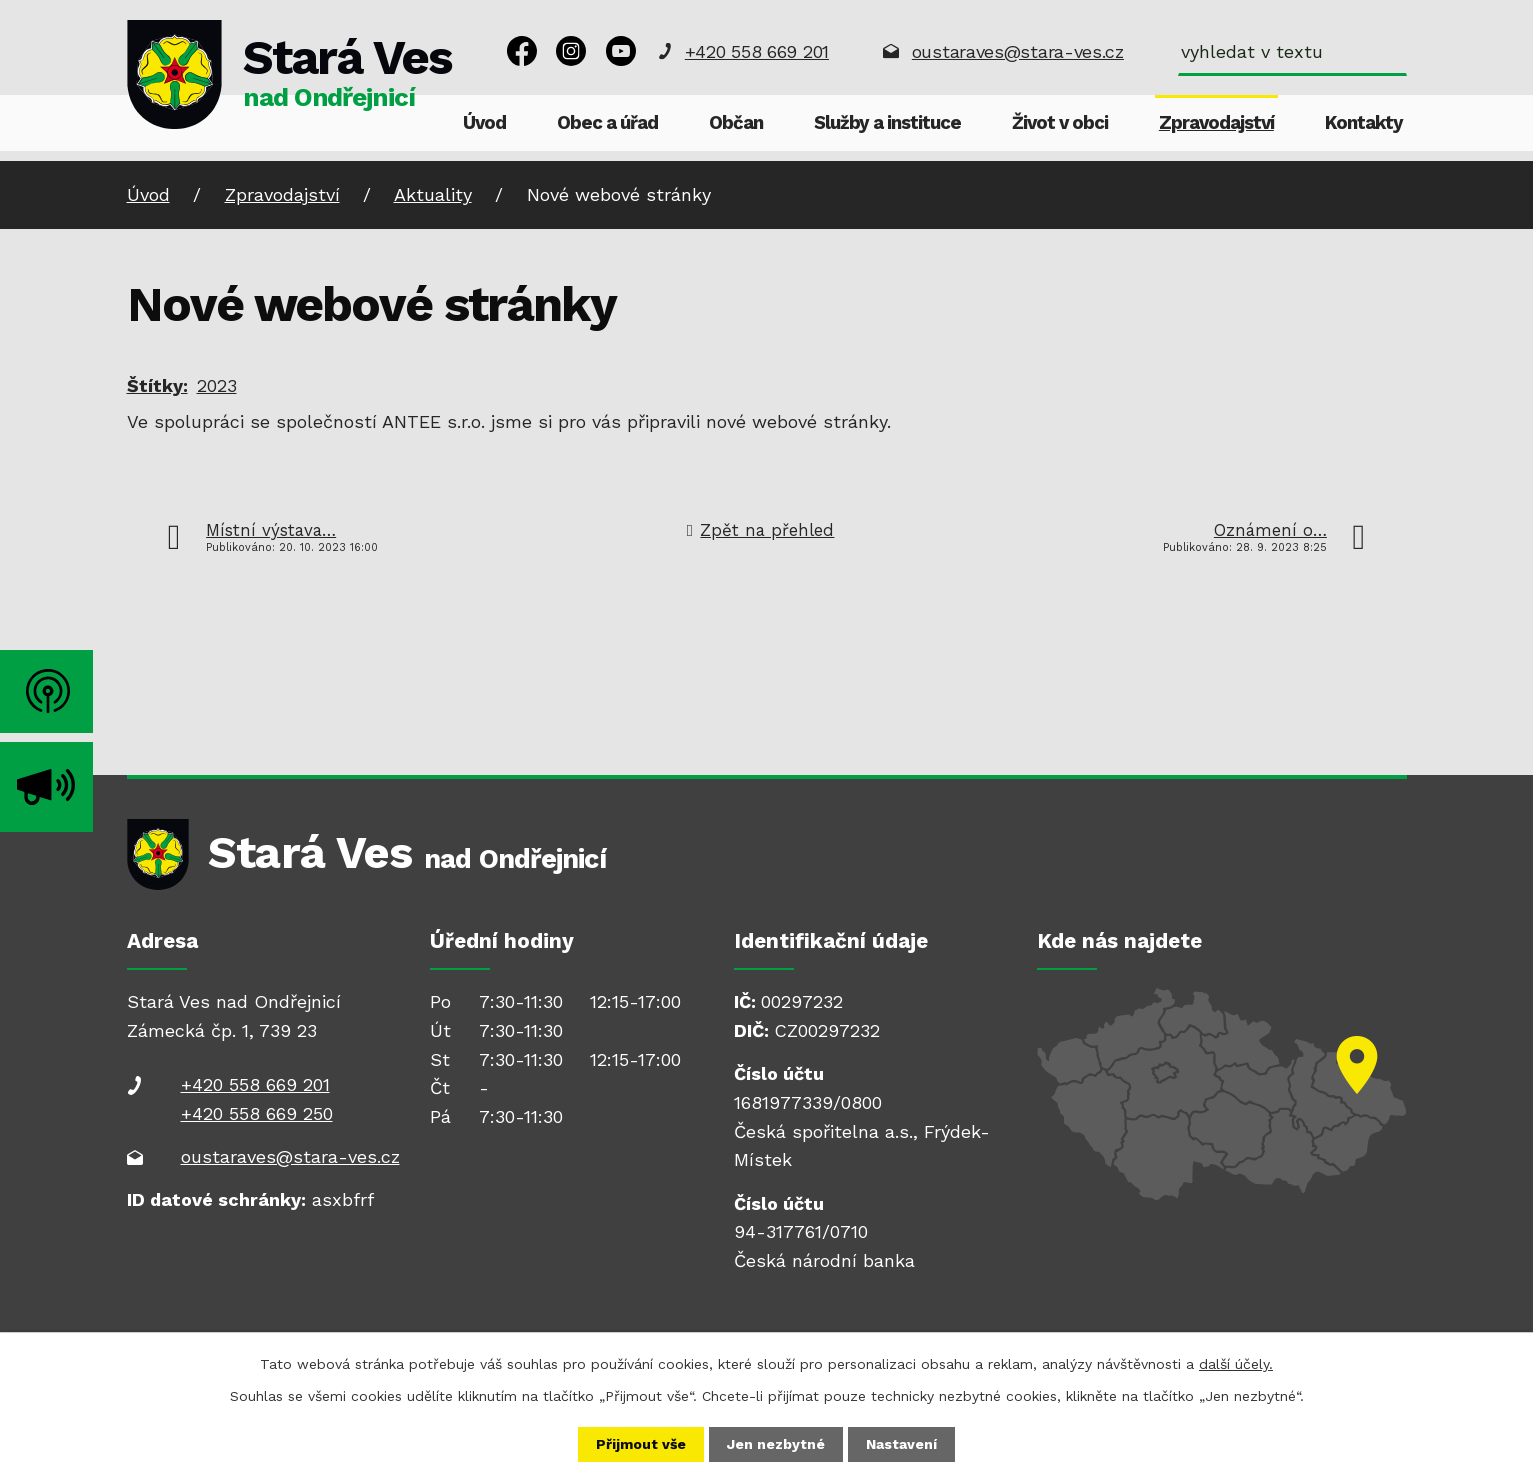 Image resolution: width=1533 pixels, height=1481 pixels. What do you see at coordinates (157, 385) in the screenshot?
I see `Štítky:` at bounding box center [157, 385].